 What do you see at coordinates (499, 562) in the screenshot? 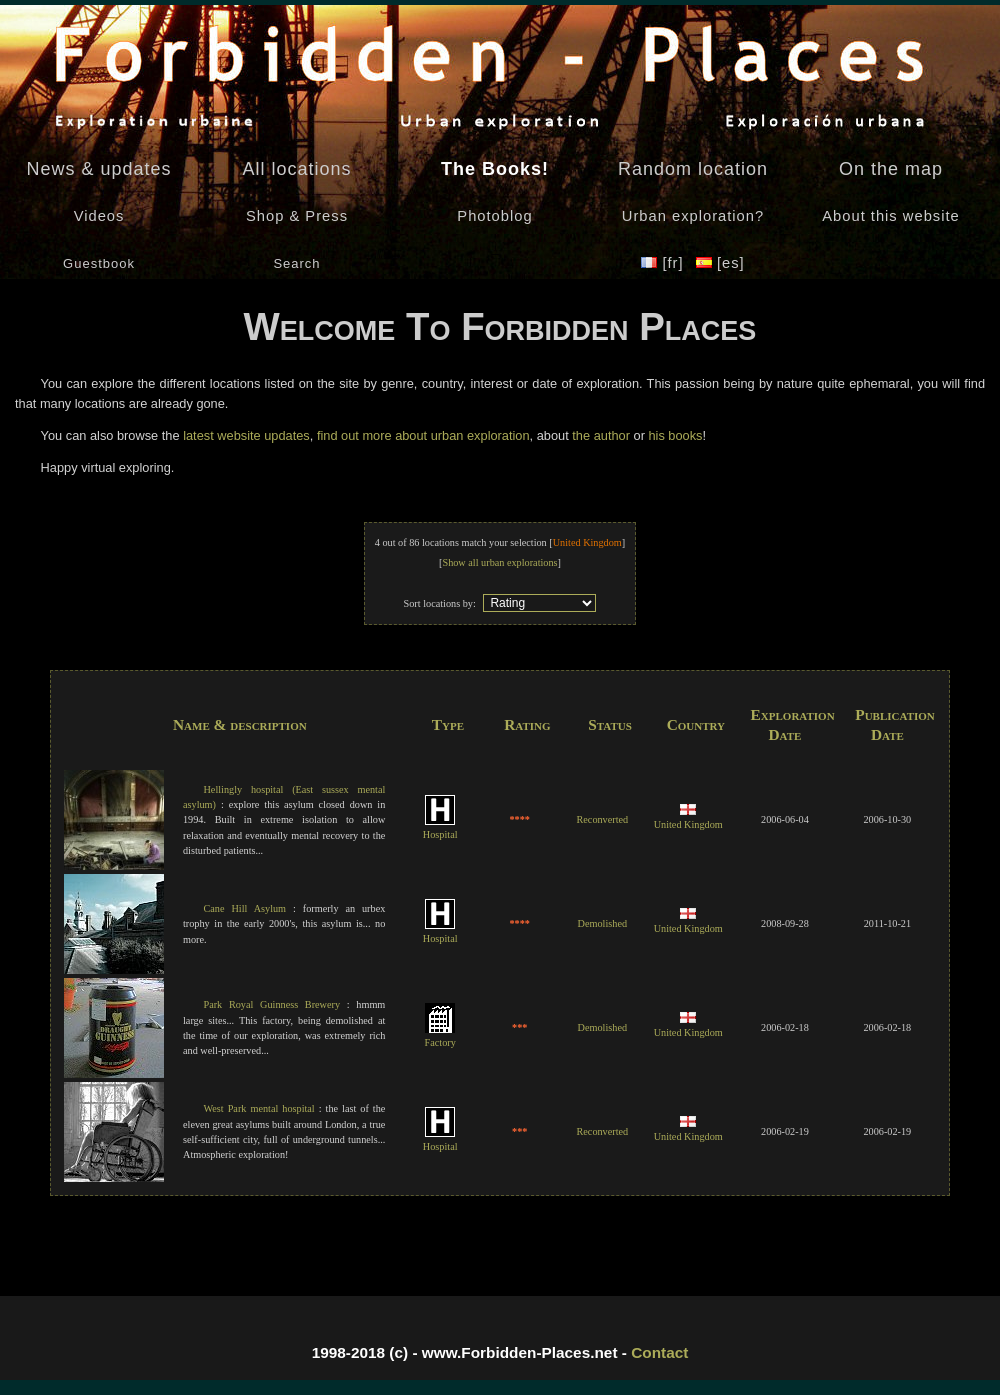
I see `Show all urban explorations` at bounding box center [499, 562].